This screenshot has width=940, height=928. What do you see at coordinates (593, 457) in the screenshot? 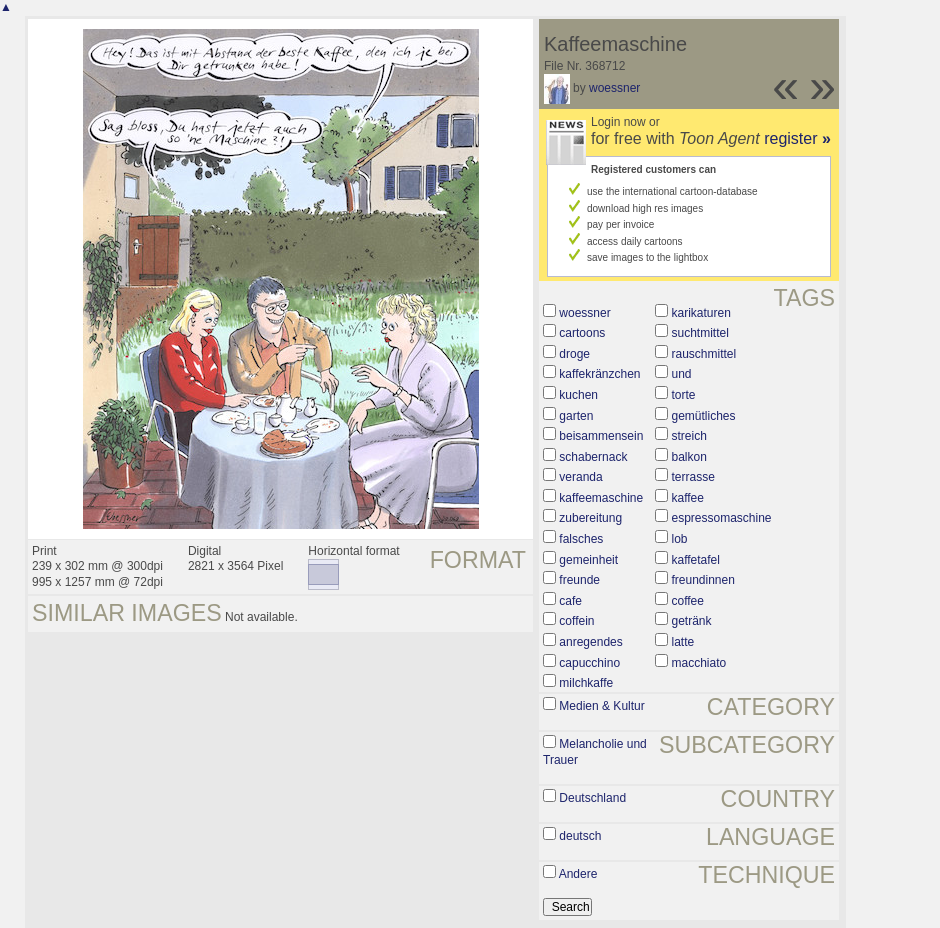
I see `schabernack` at bounding box center [593, 457].